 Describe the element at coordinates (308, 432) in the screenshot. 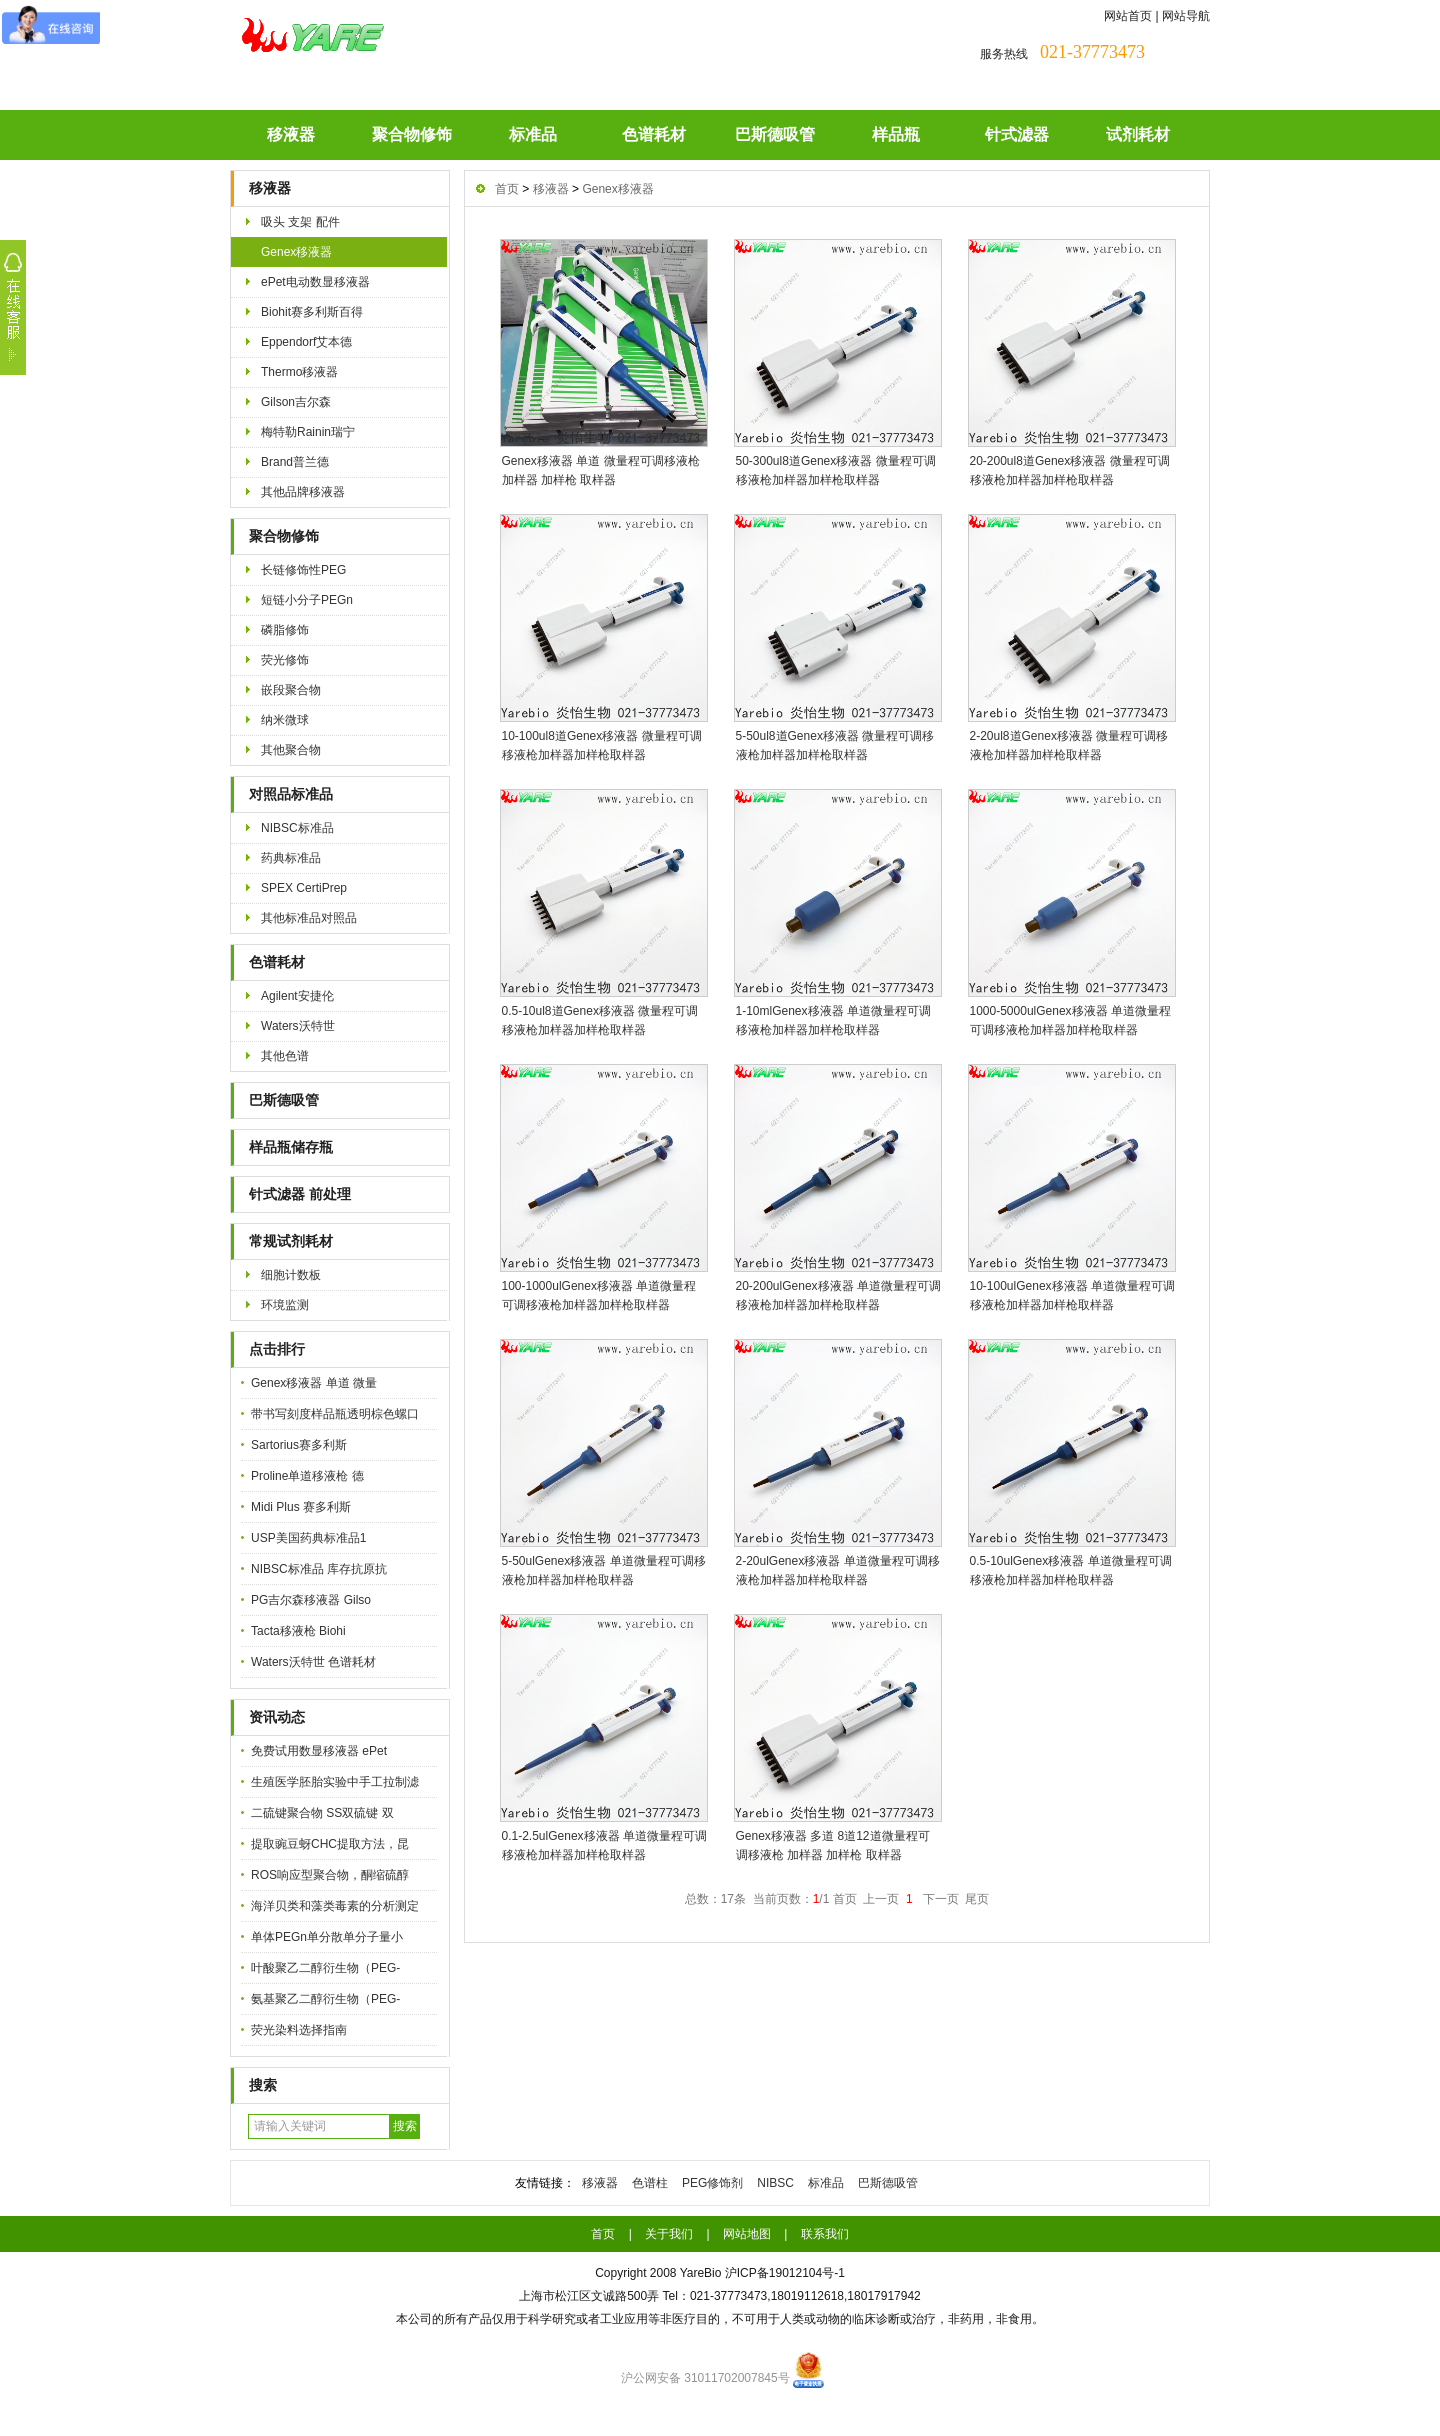

I see `梅特勒Rainin瑞宁` at that location.